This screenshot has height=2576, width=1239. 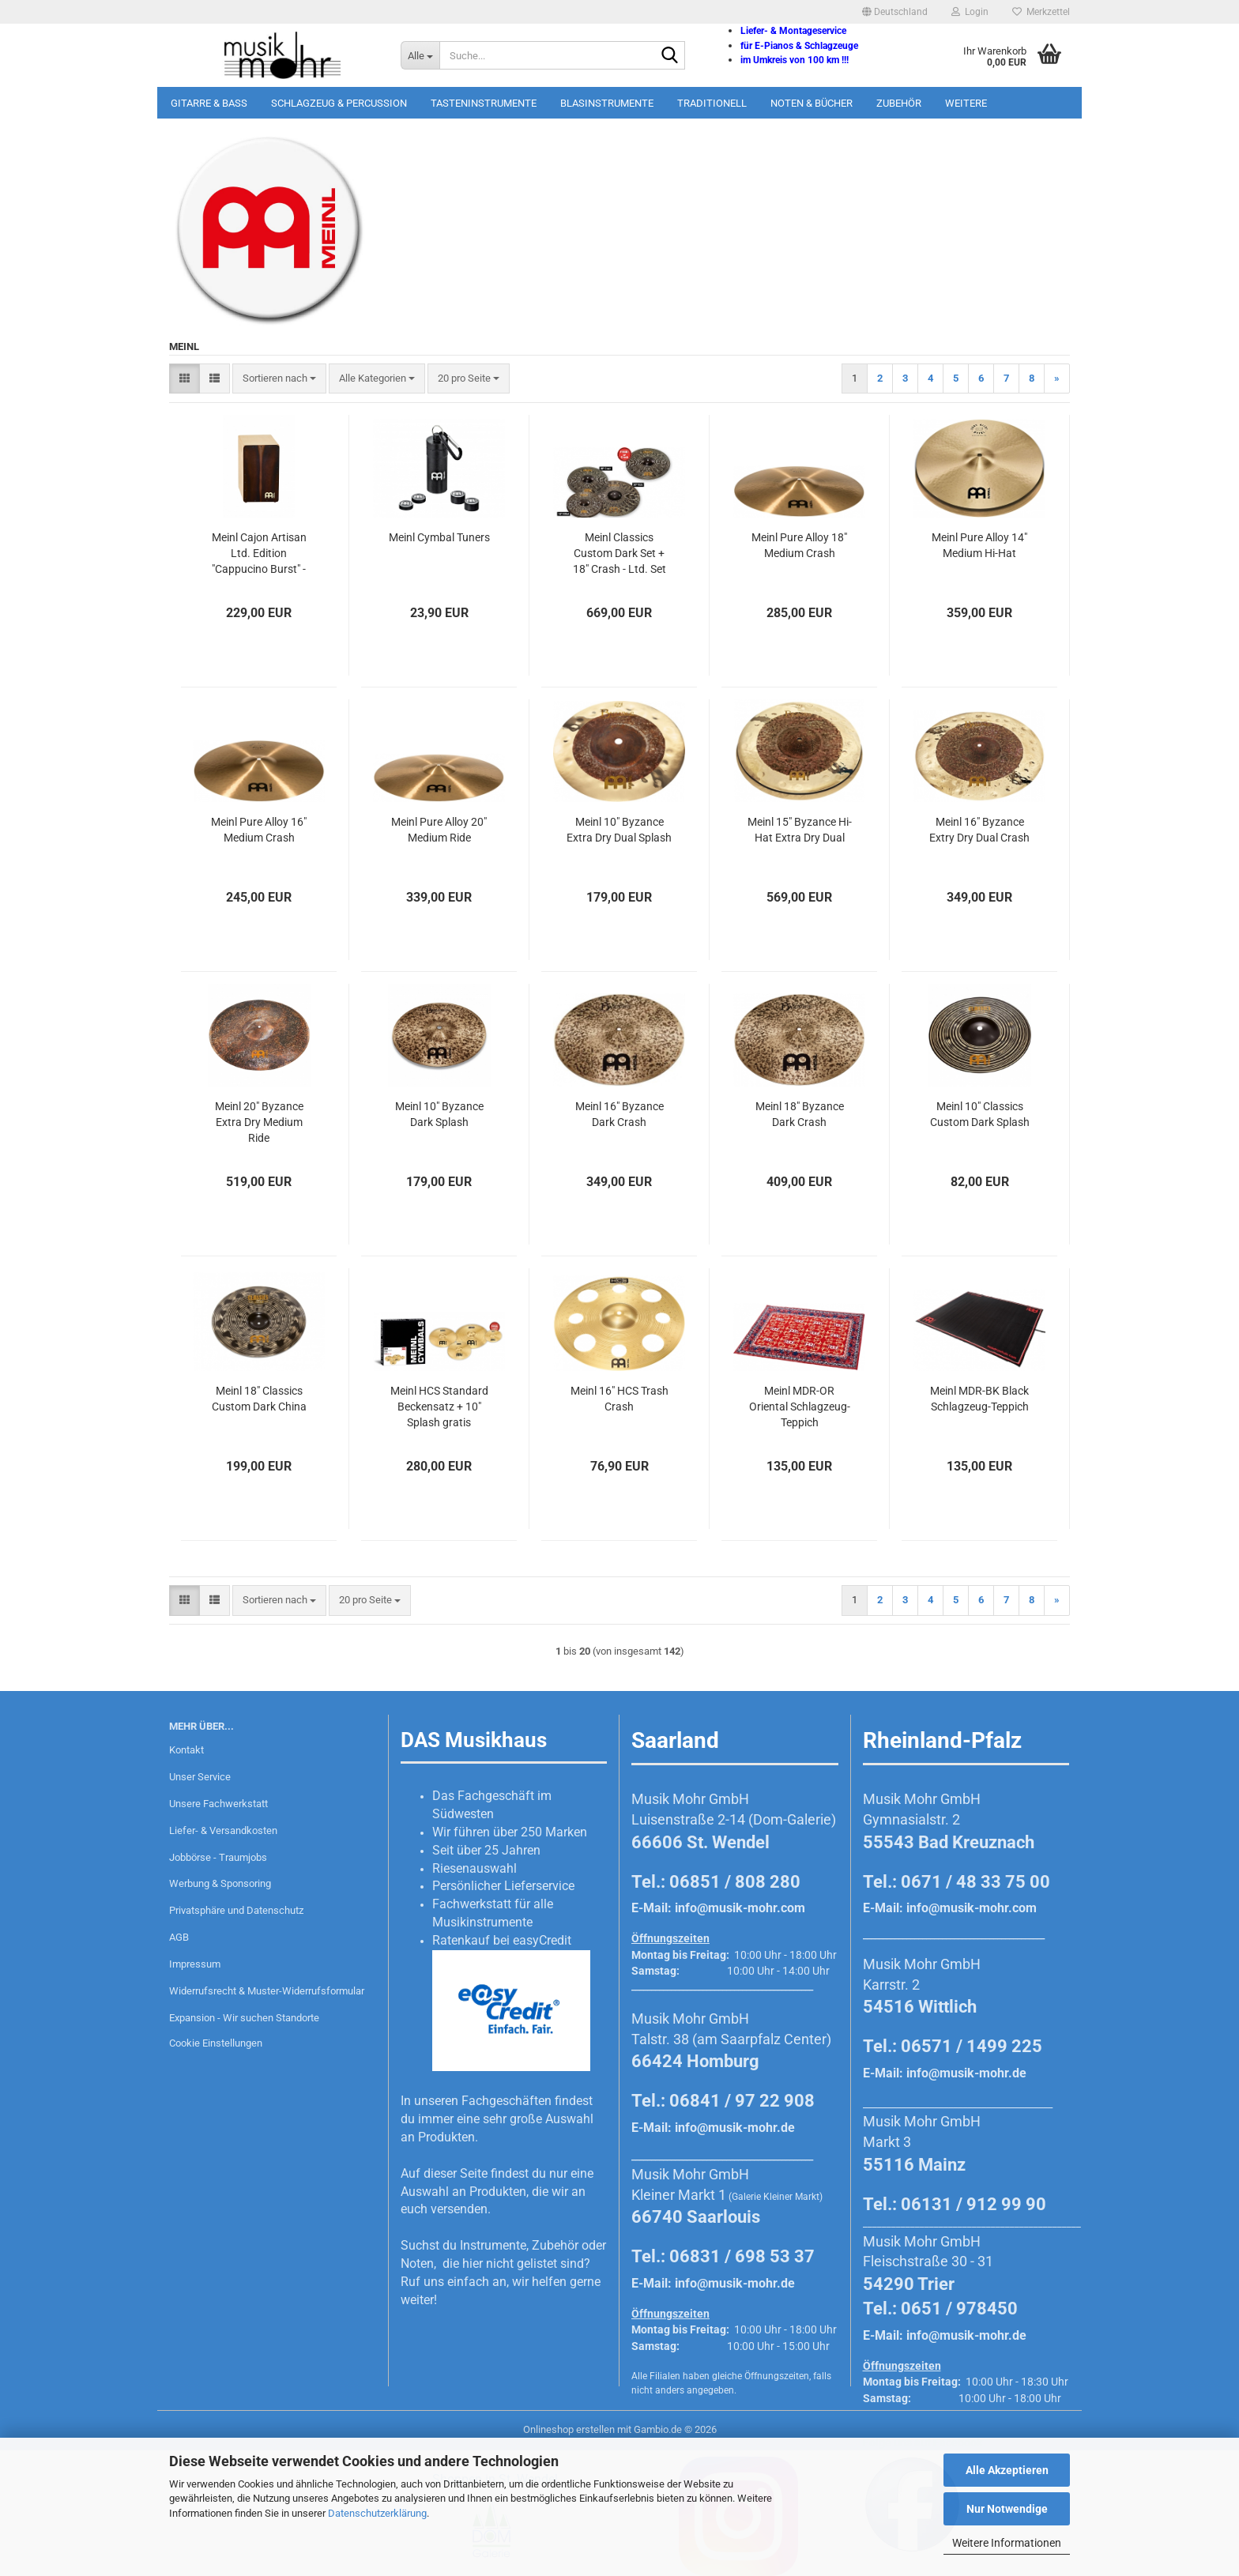 I want to click on Alle Akzeptieren, so click(x=1007, y=2470).